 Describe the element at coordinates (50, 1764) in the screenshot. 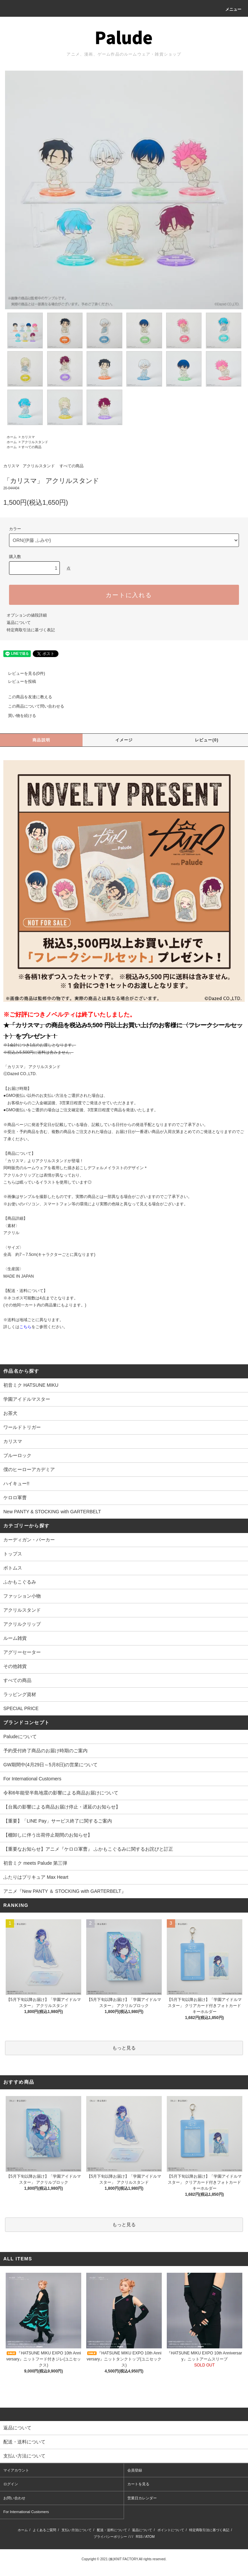

I see `GW期間中(4月29日～5月8日)の営業について` at that location.